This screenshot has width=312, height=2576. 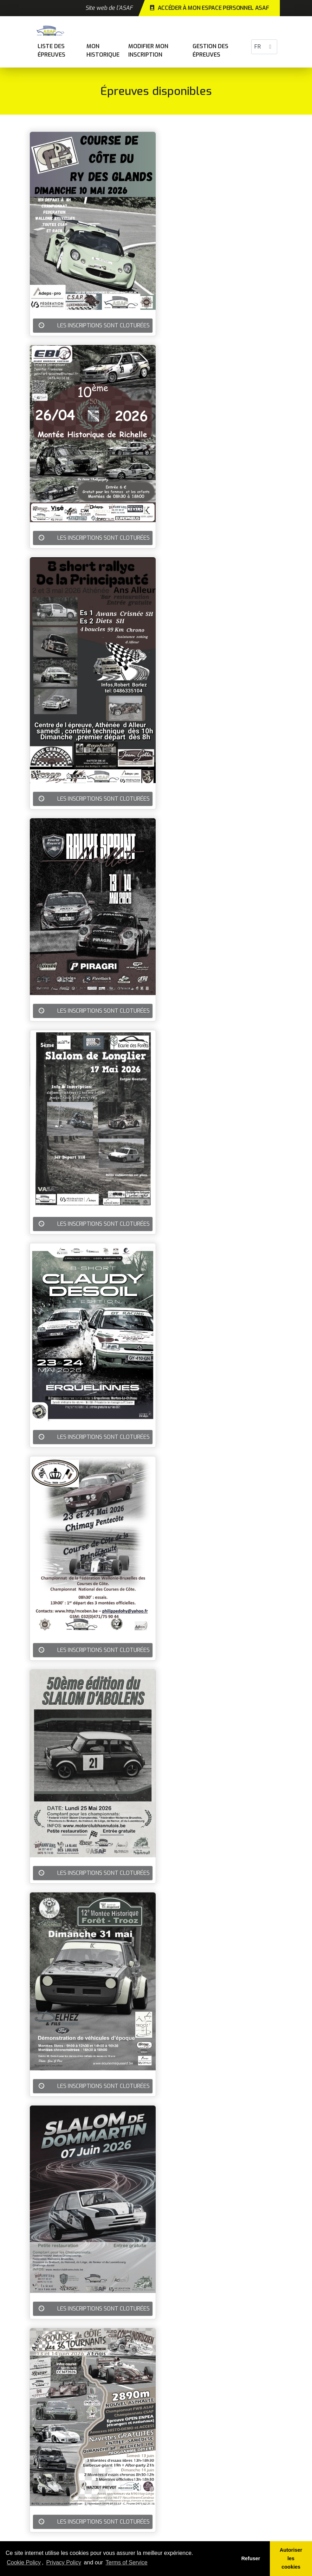 I want to click on Gestion des épreuves, so click(x=210, y=50).